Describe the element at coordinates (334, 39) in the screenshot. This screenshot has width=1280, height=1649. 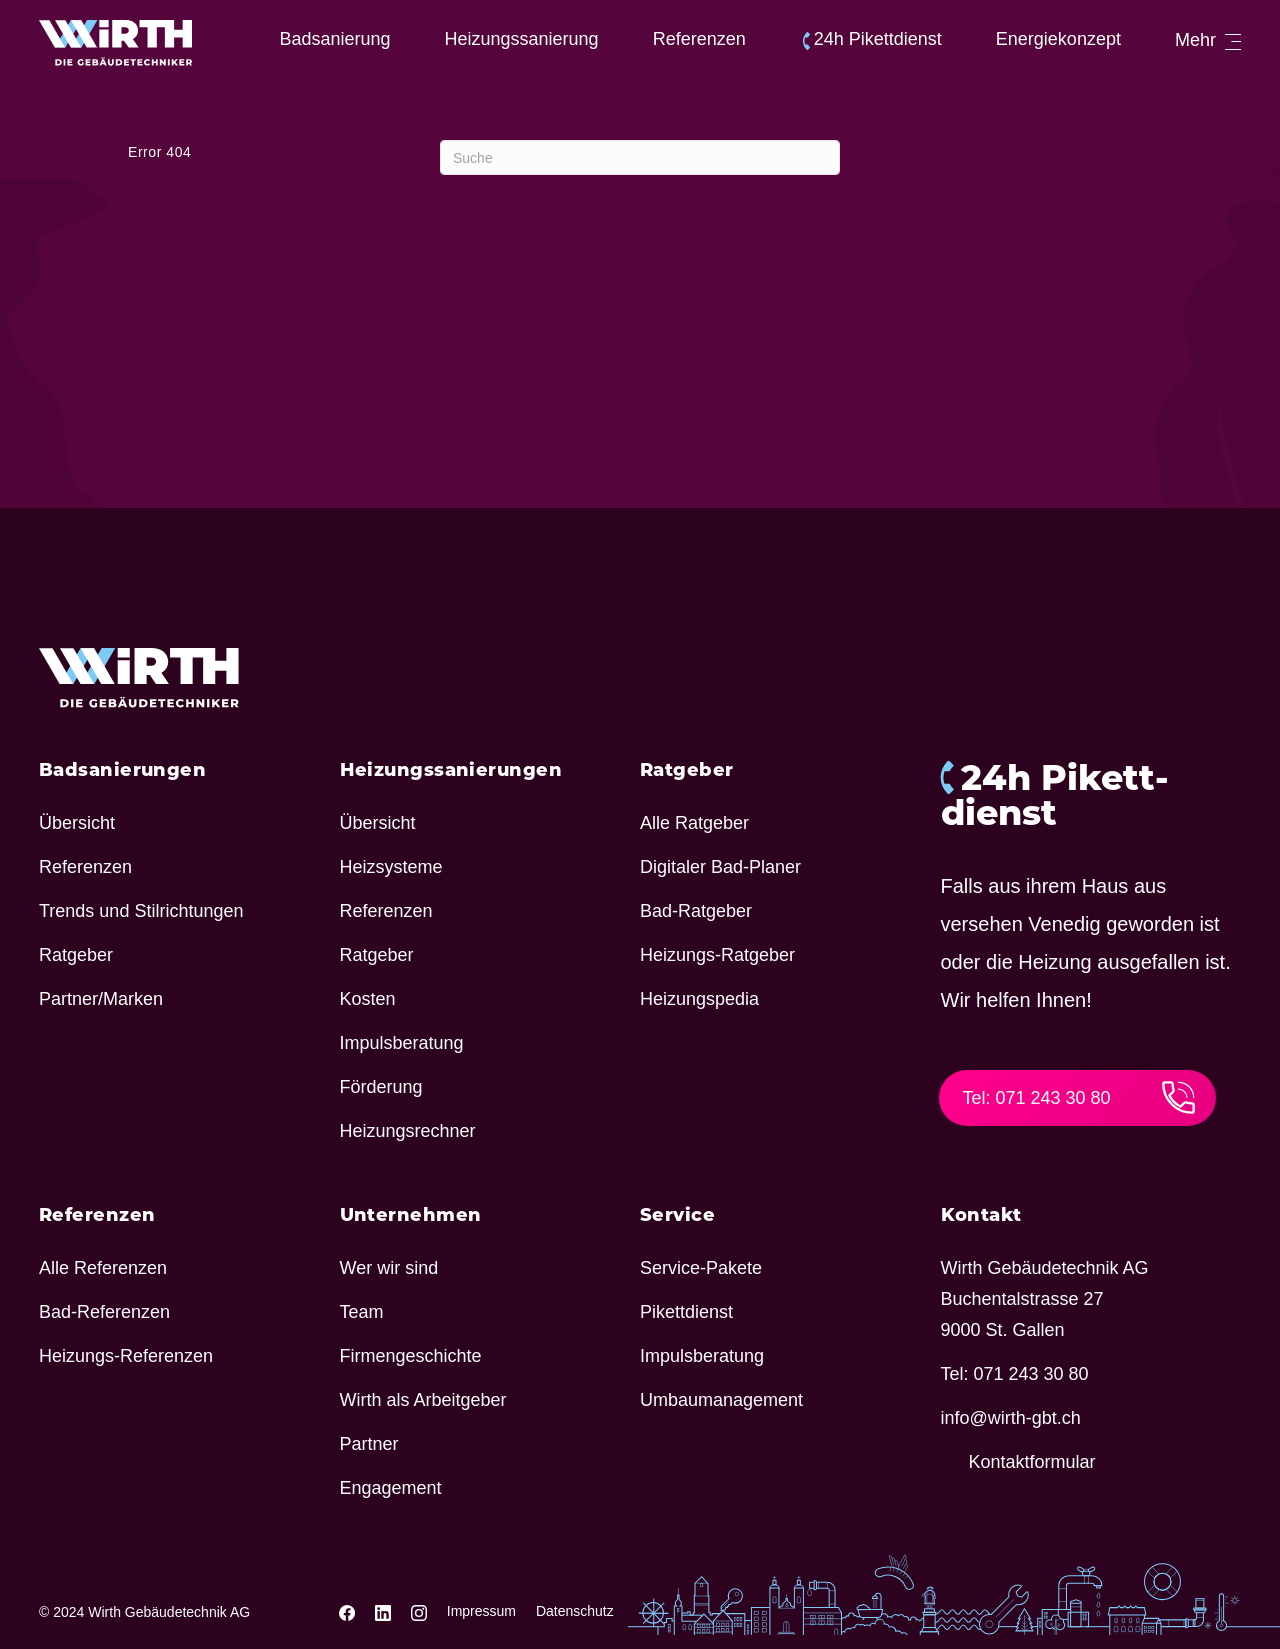
I see `Badsa­nie­rung` at that location.